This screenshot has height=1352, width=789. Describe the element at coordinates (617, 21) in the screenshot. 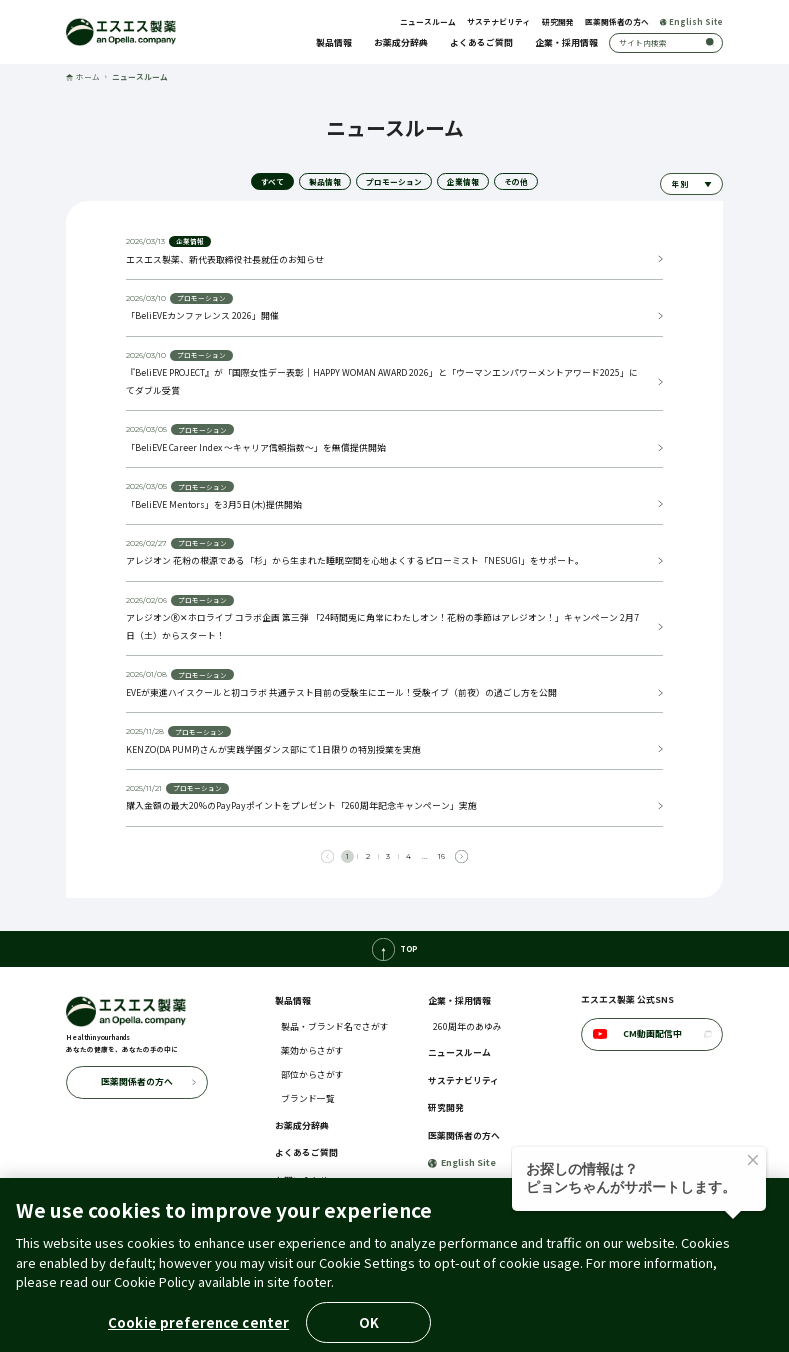

I see `医薬関係者の方へ` at that location.